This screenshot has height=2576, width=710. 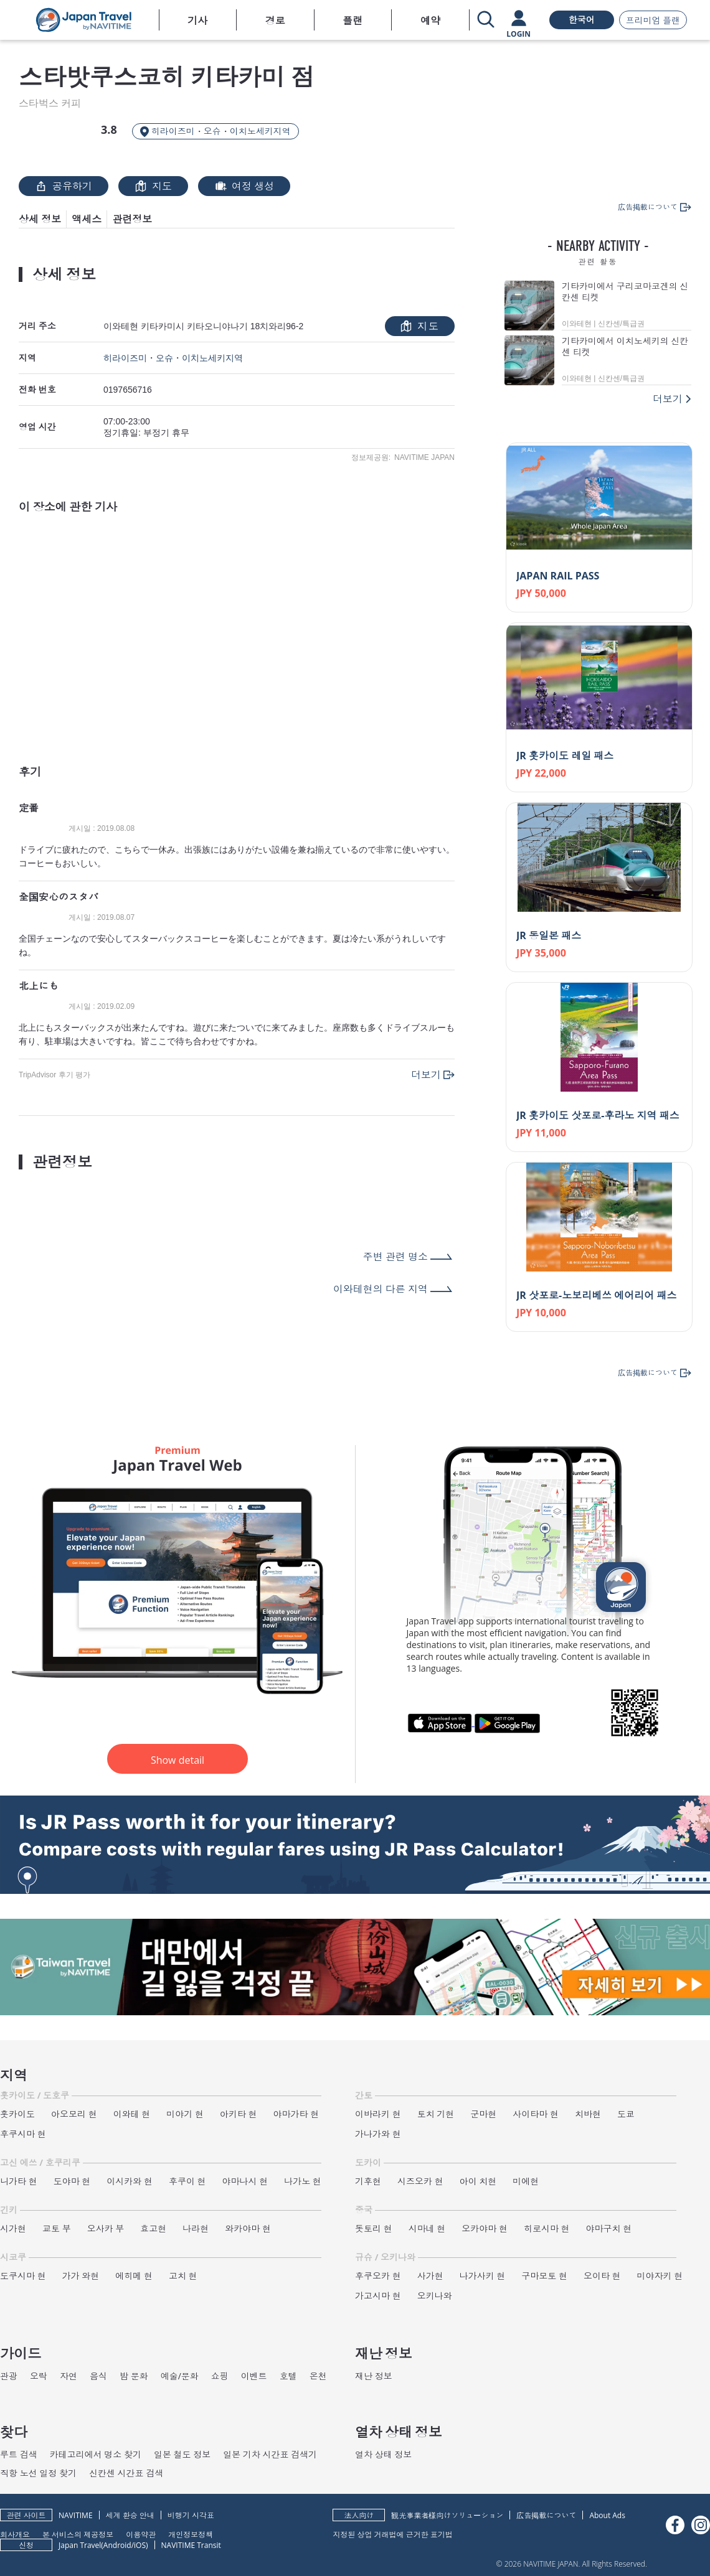 What do you see at coordinates (318, 2376) in the screenshot?
I see `온천` at bounding box center [318, 2376].